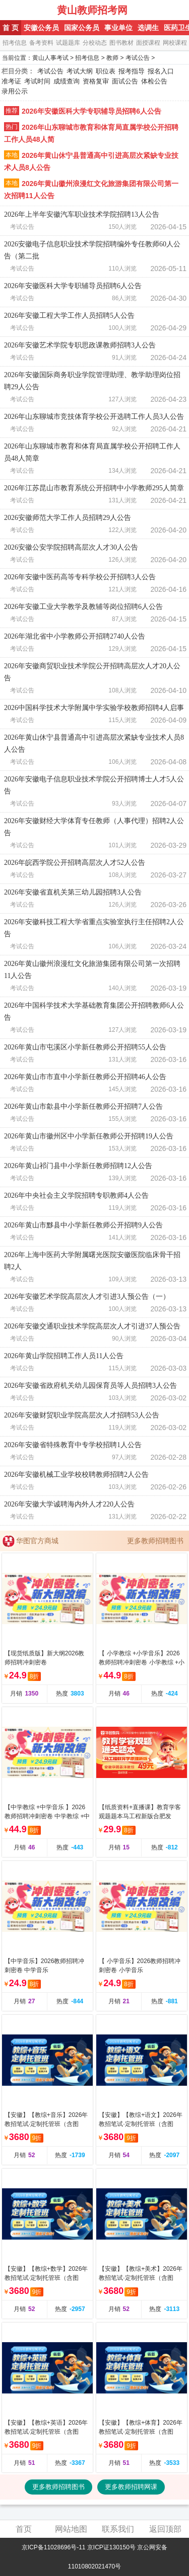 This screenshot has height=2576, width=189. What do you see at coordinates (92, 10) in the screenshot?
I see `黄山教师招考网` at bounding box center [92, 10].